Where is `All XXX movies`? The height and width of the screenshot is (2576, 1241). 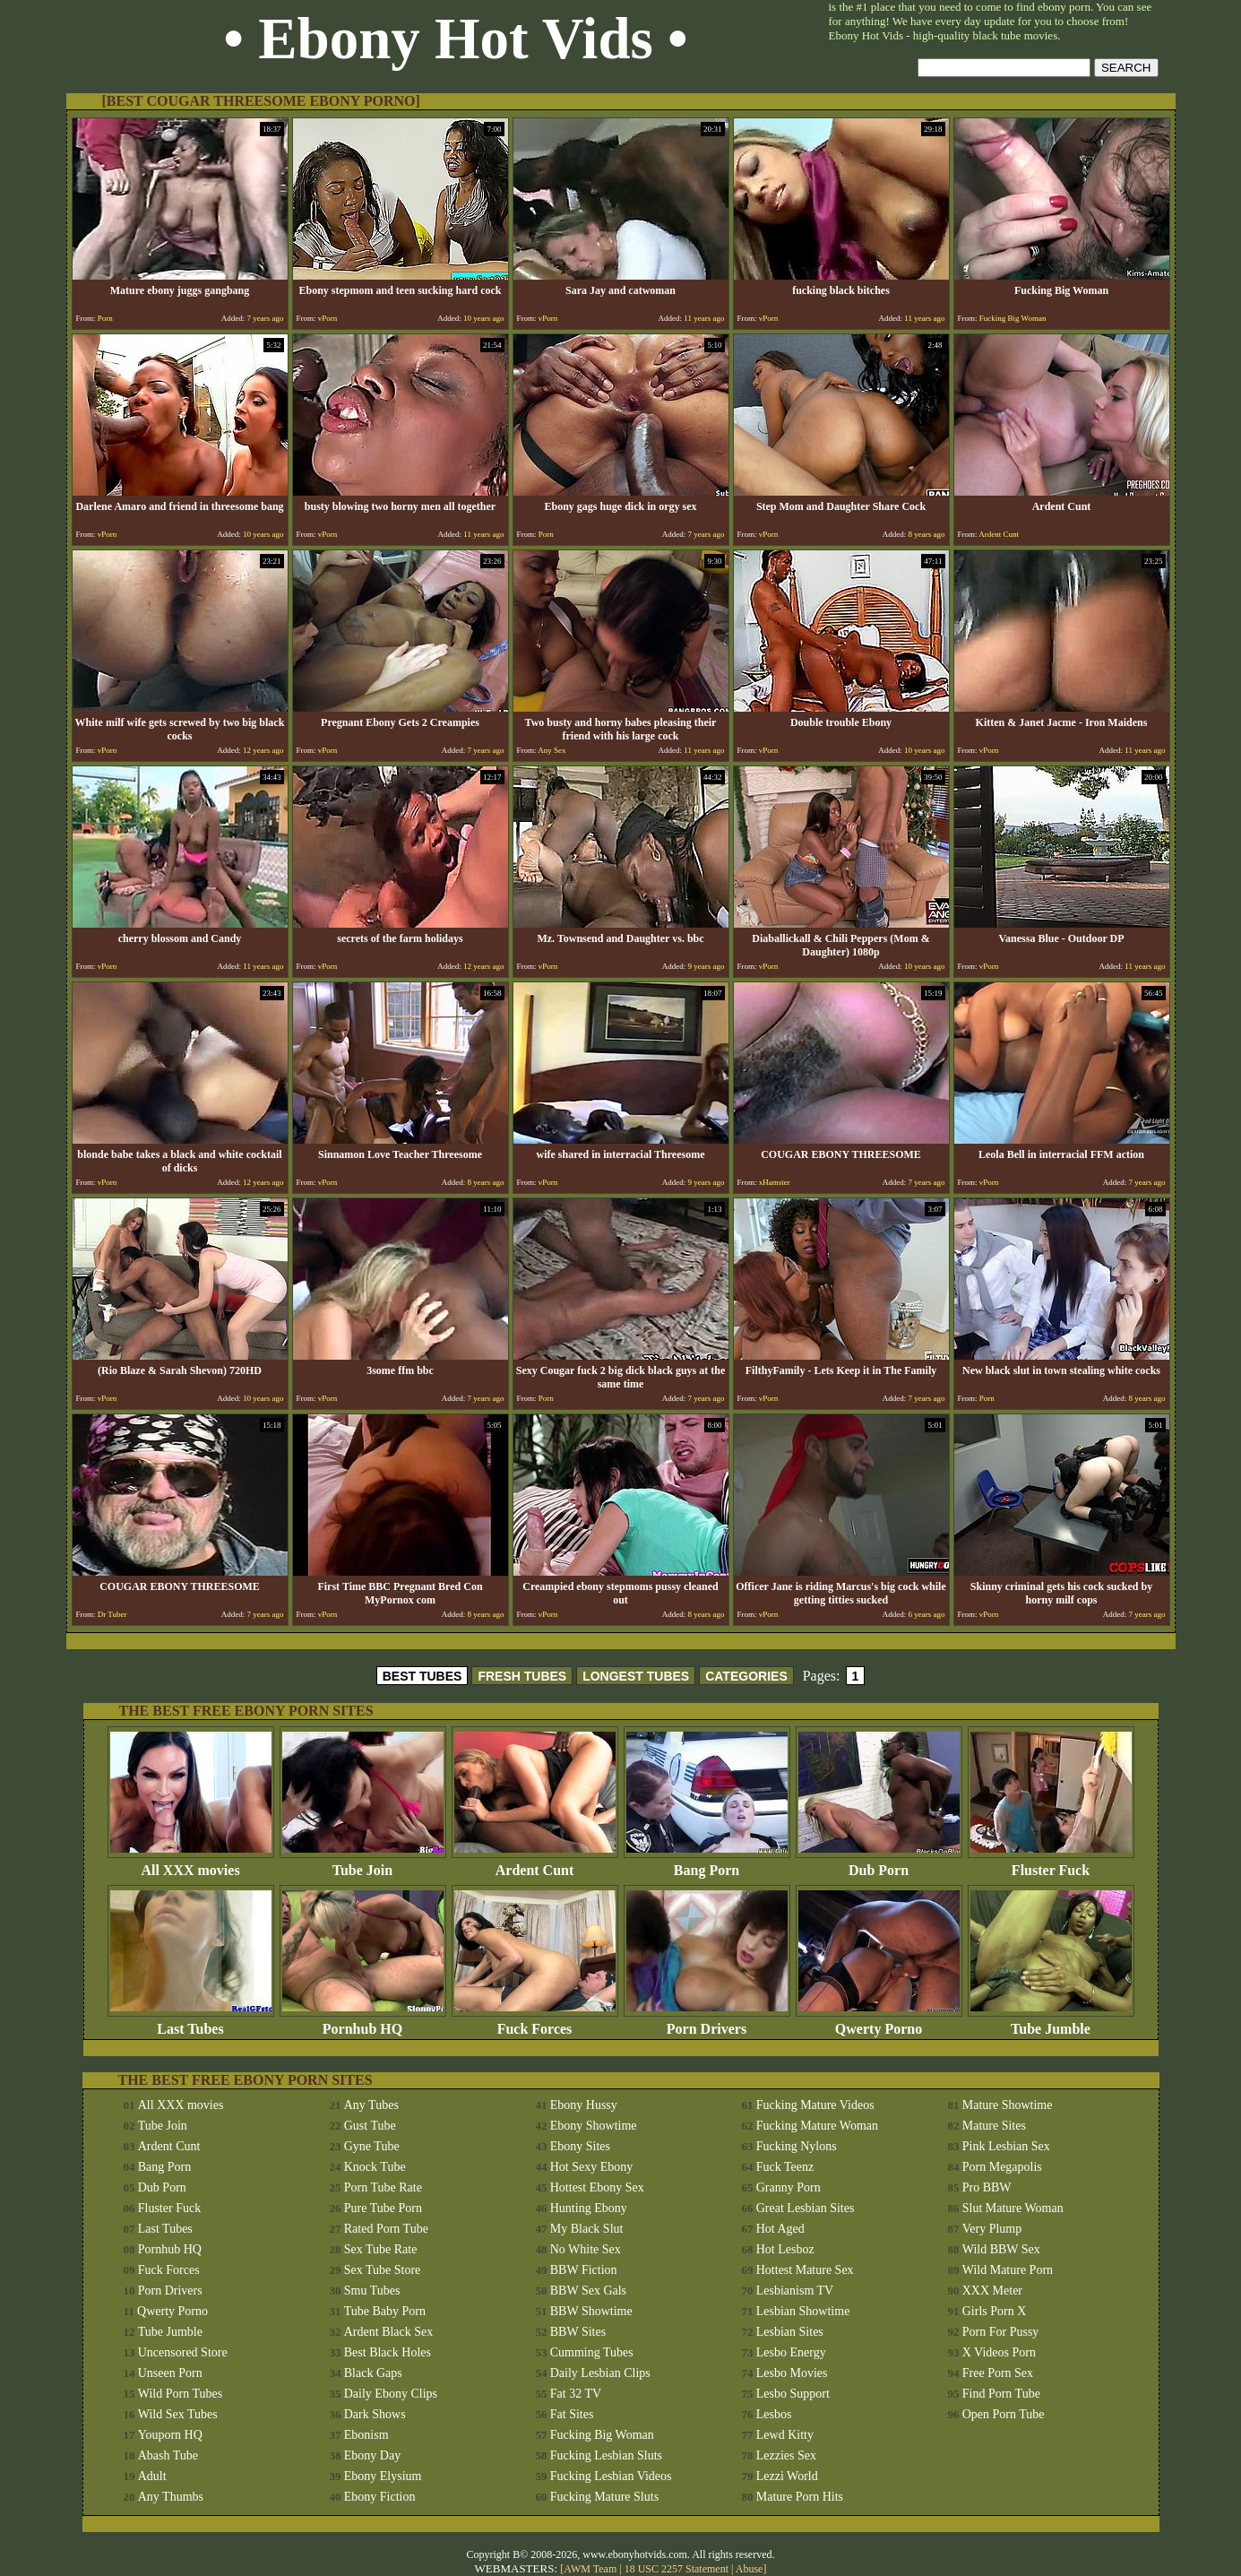 All XXX movies is located at coordinates (191, 1864).